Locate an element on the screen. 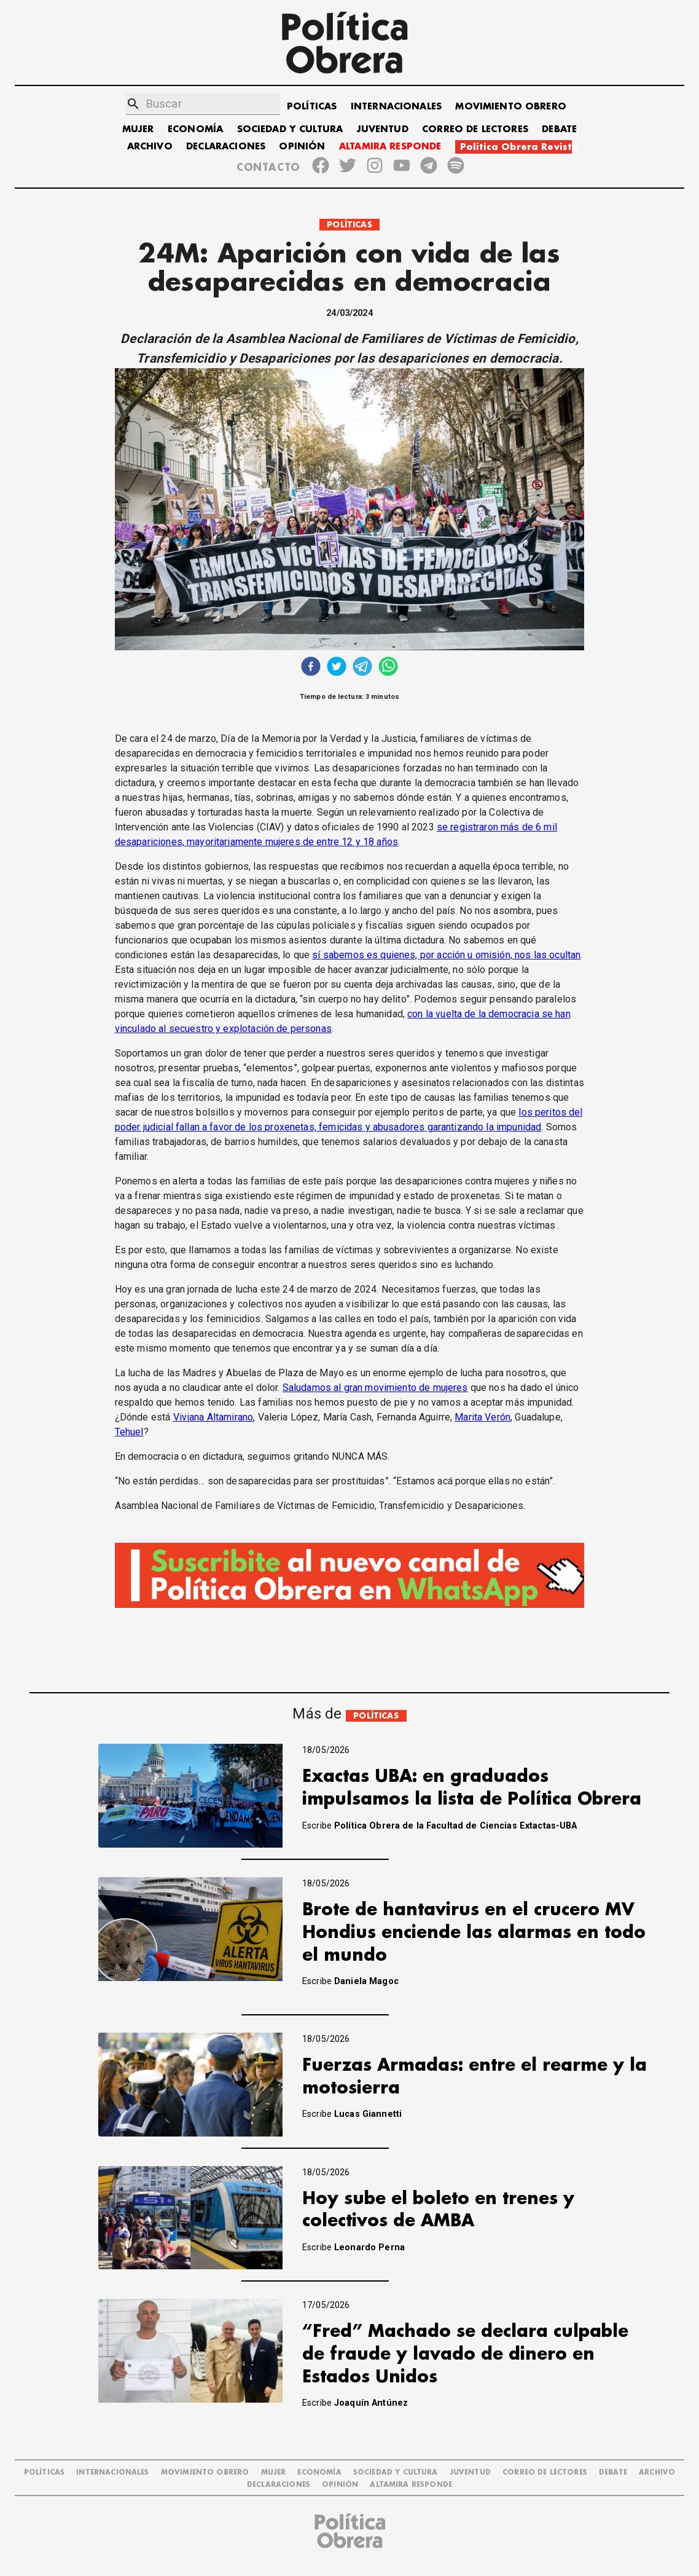 This screenshot has height=2576, width=699. sí sabemos es quienes, por acción u omisión, nos las ocultan is located at coordinates (446, 955).